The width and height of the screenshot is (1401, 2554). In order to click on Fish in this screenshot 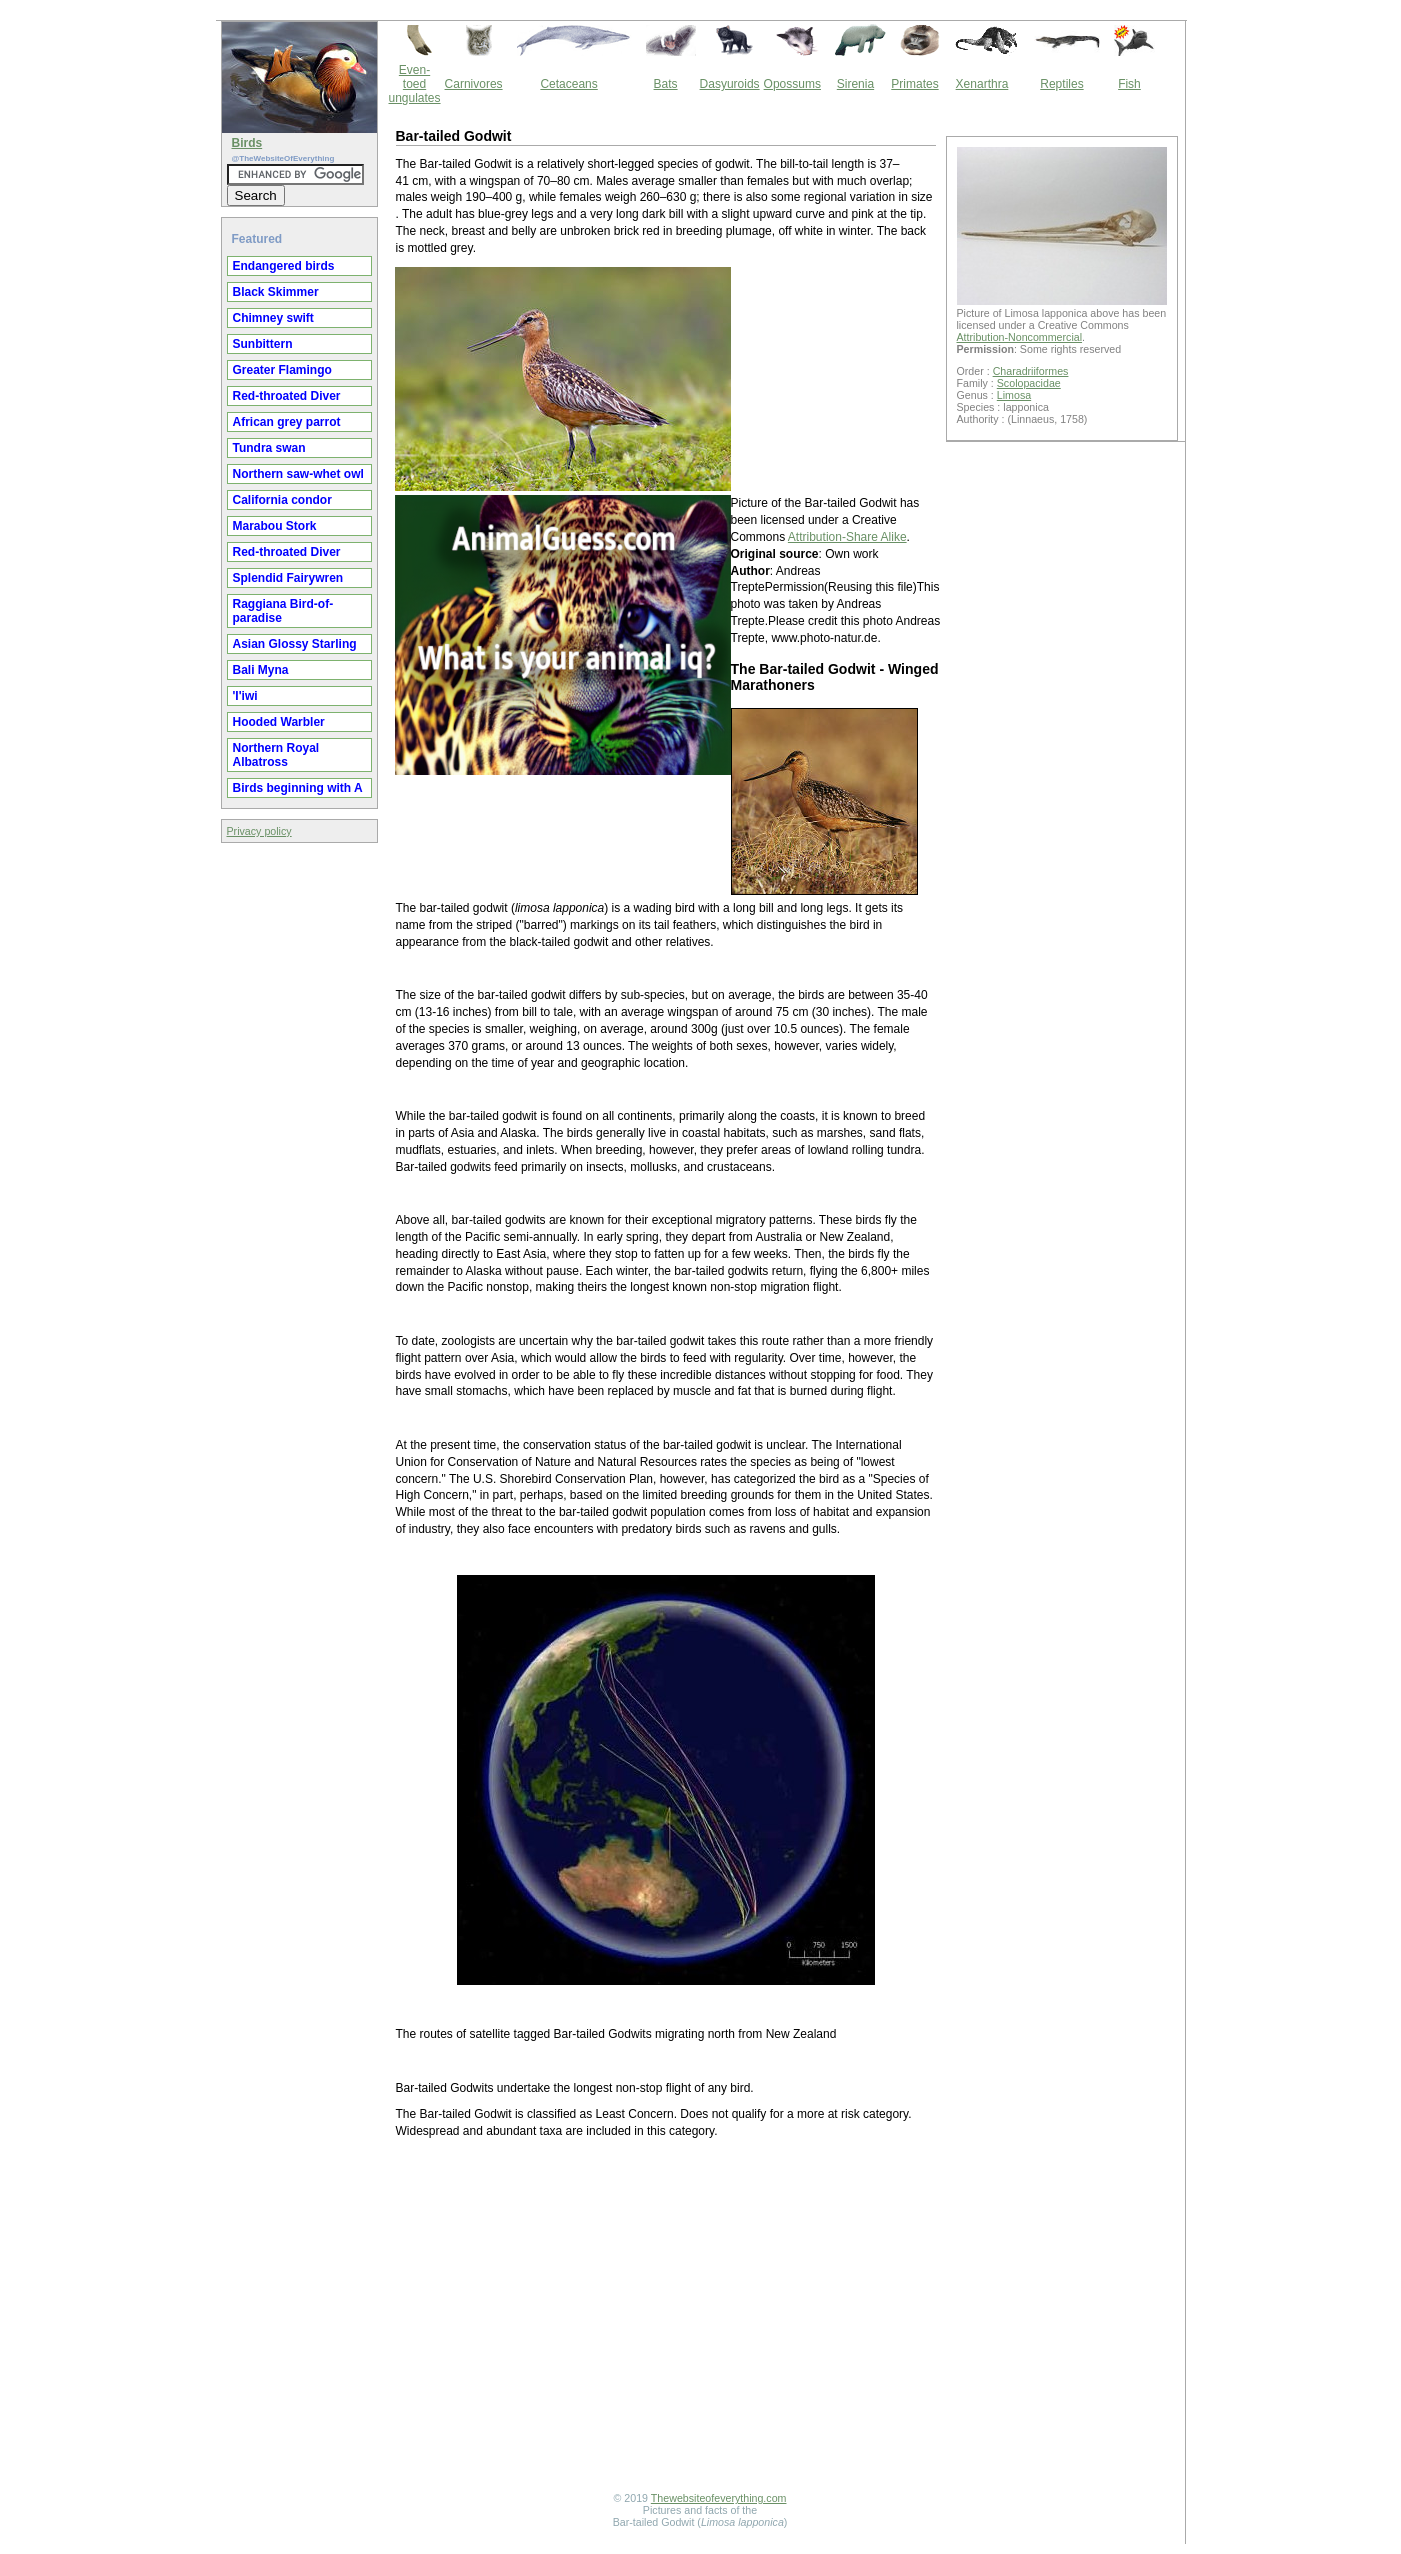, I will do `click(1129, 84)`.